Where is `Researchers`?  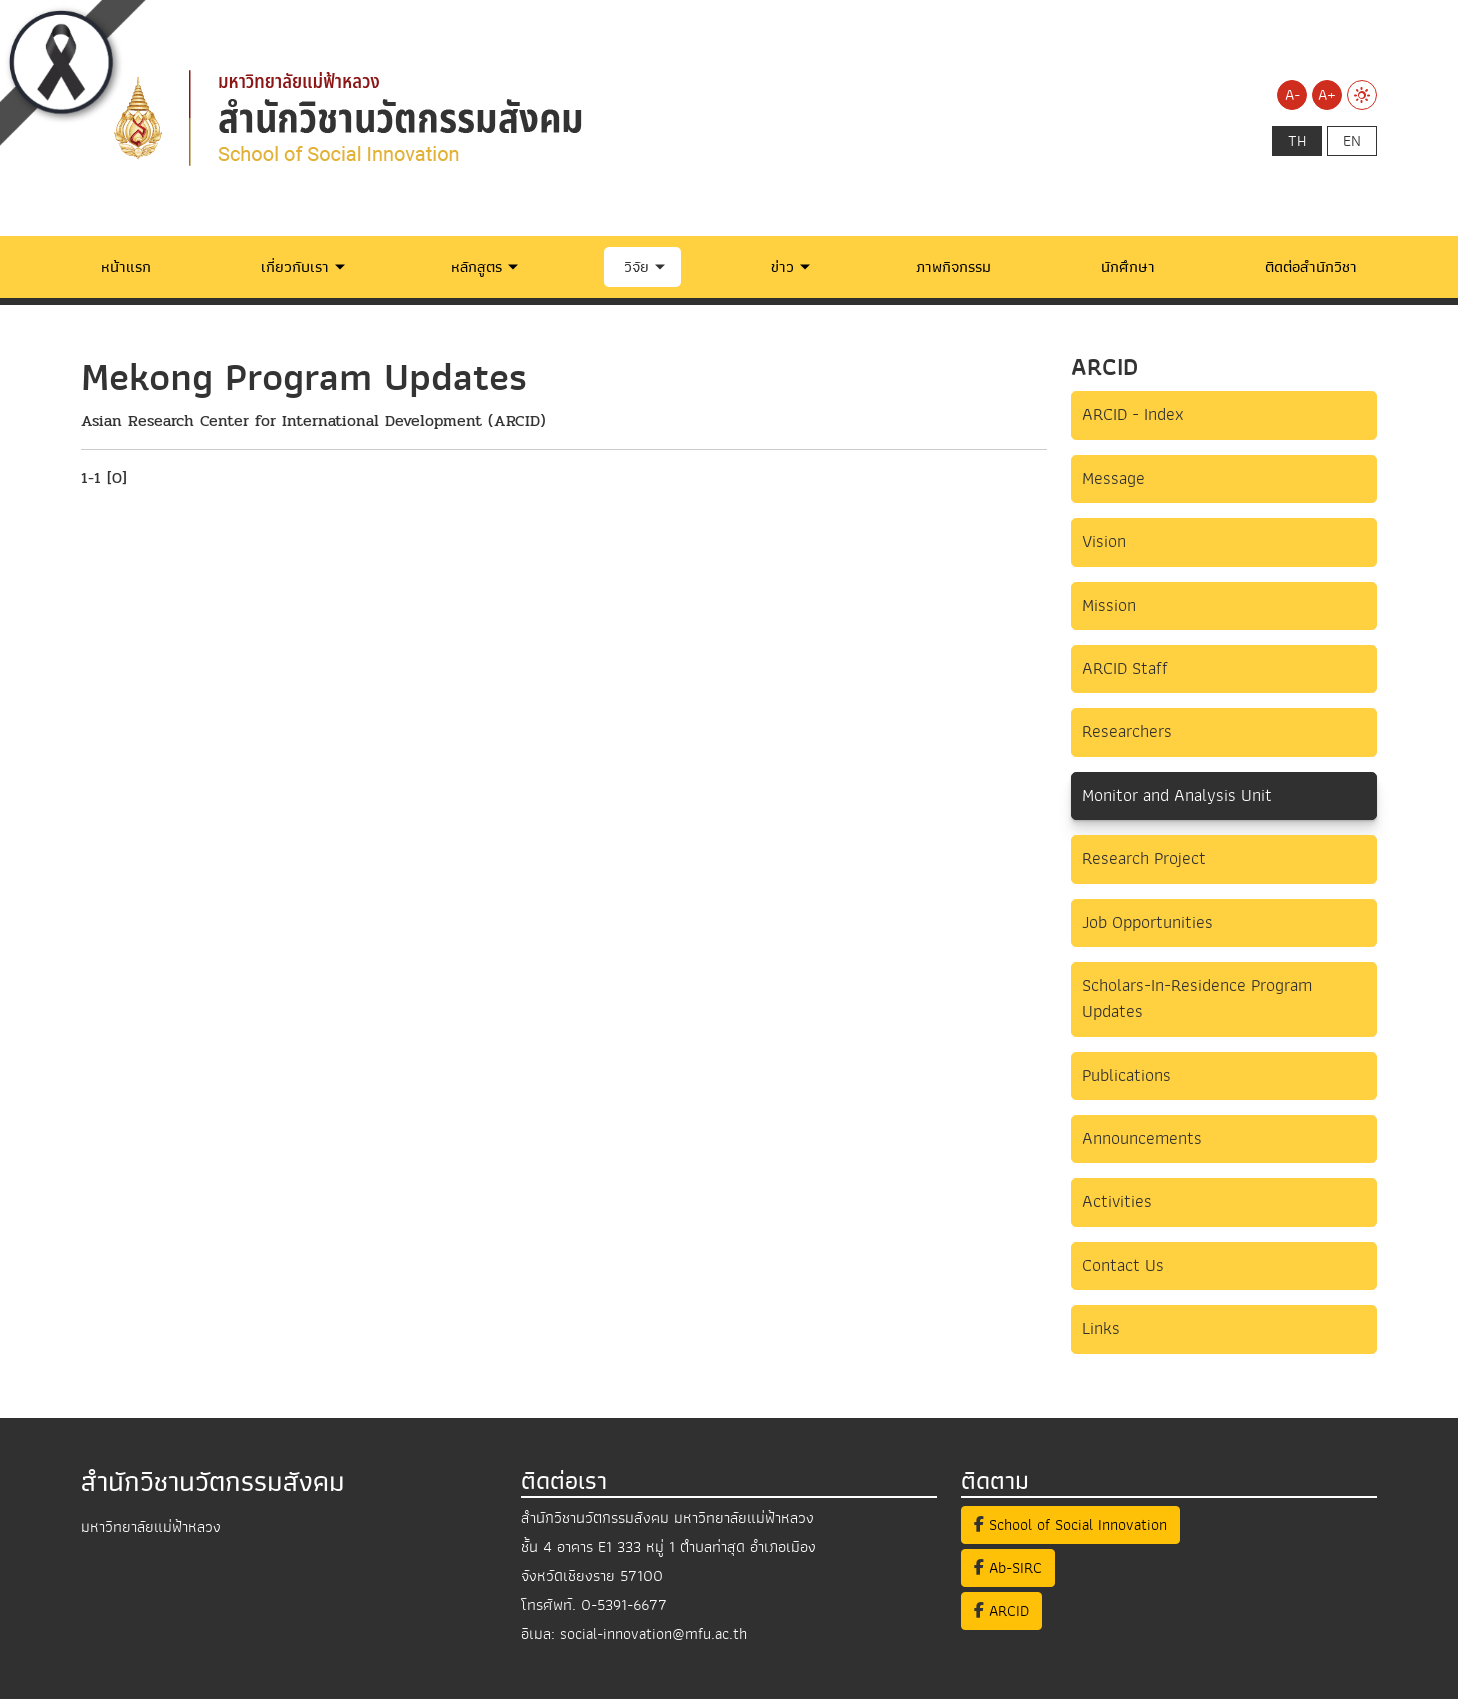
Researchers is located at coordinates (1127, 731).